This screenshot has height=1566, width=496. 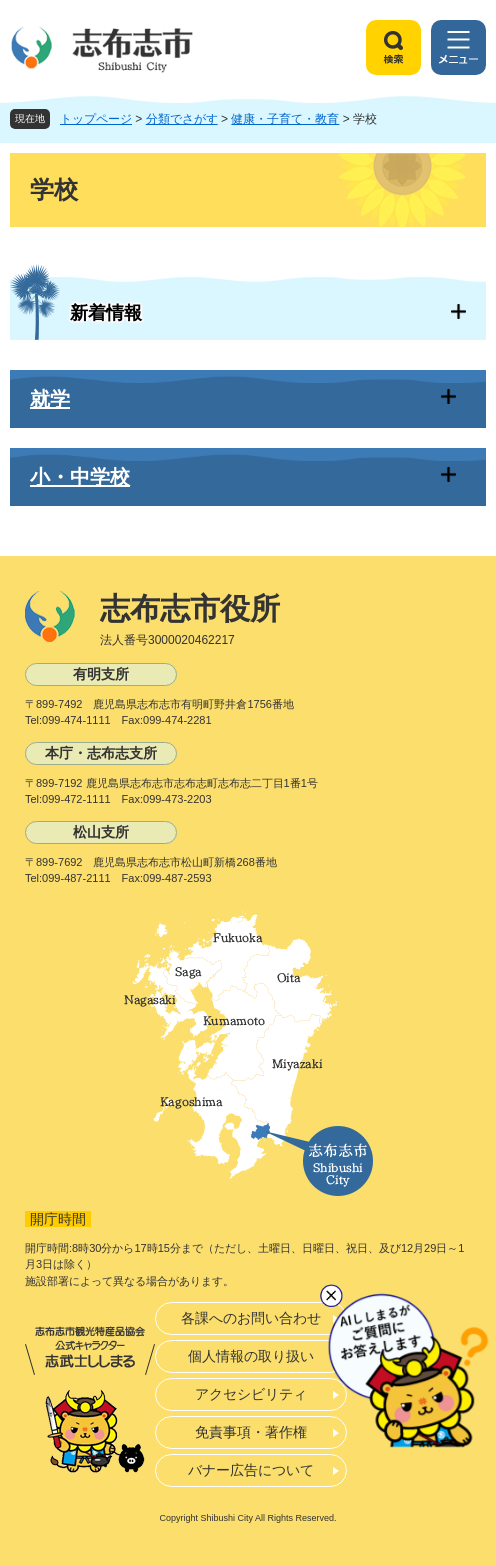 I want to click on 分類でさがす, so click(x=182, y=119).